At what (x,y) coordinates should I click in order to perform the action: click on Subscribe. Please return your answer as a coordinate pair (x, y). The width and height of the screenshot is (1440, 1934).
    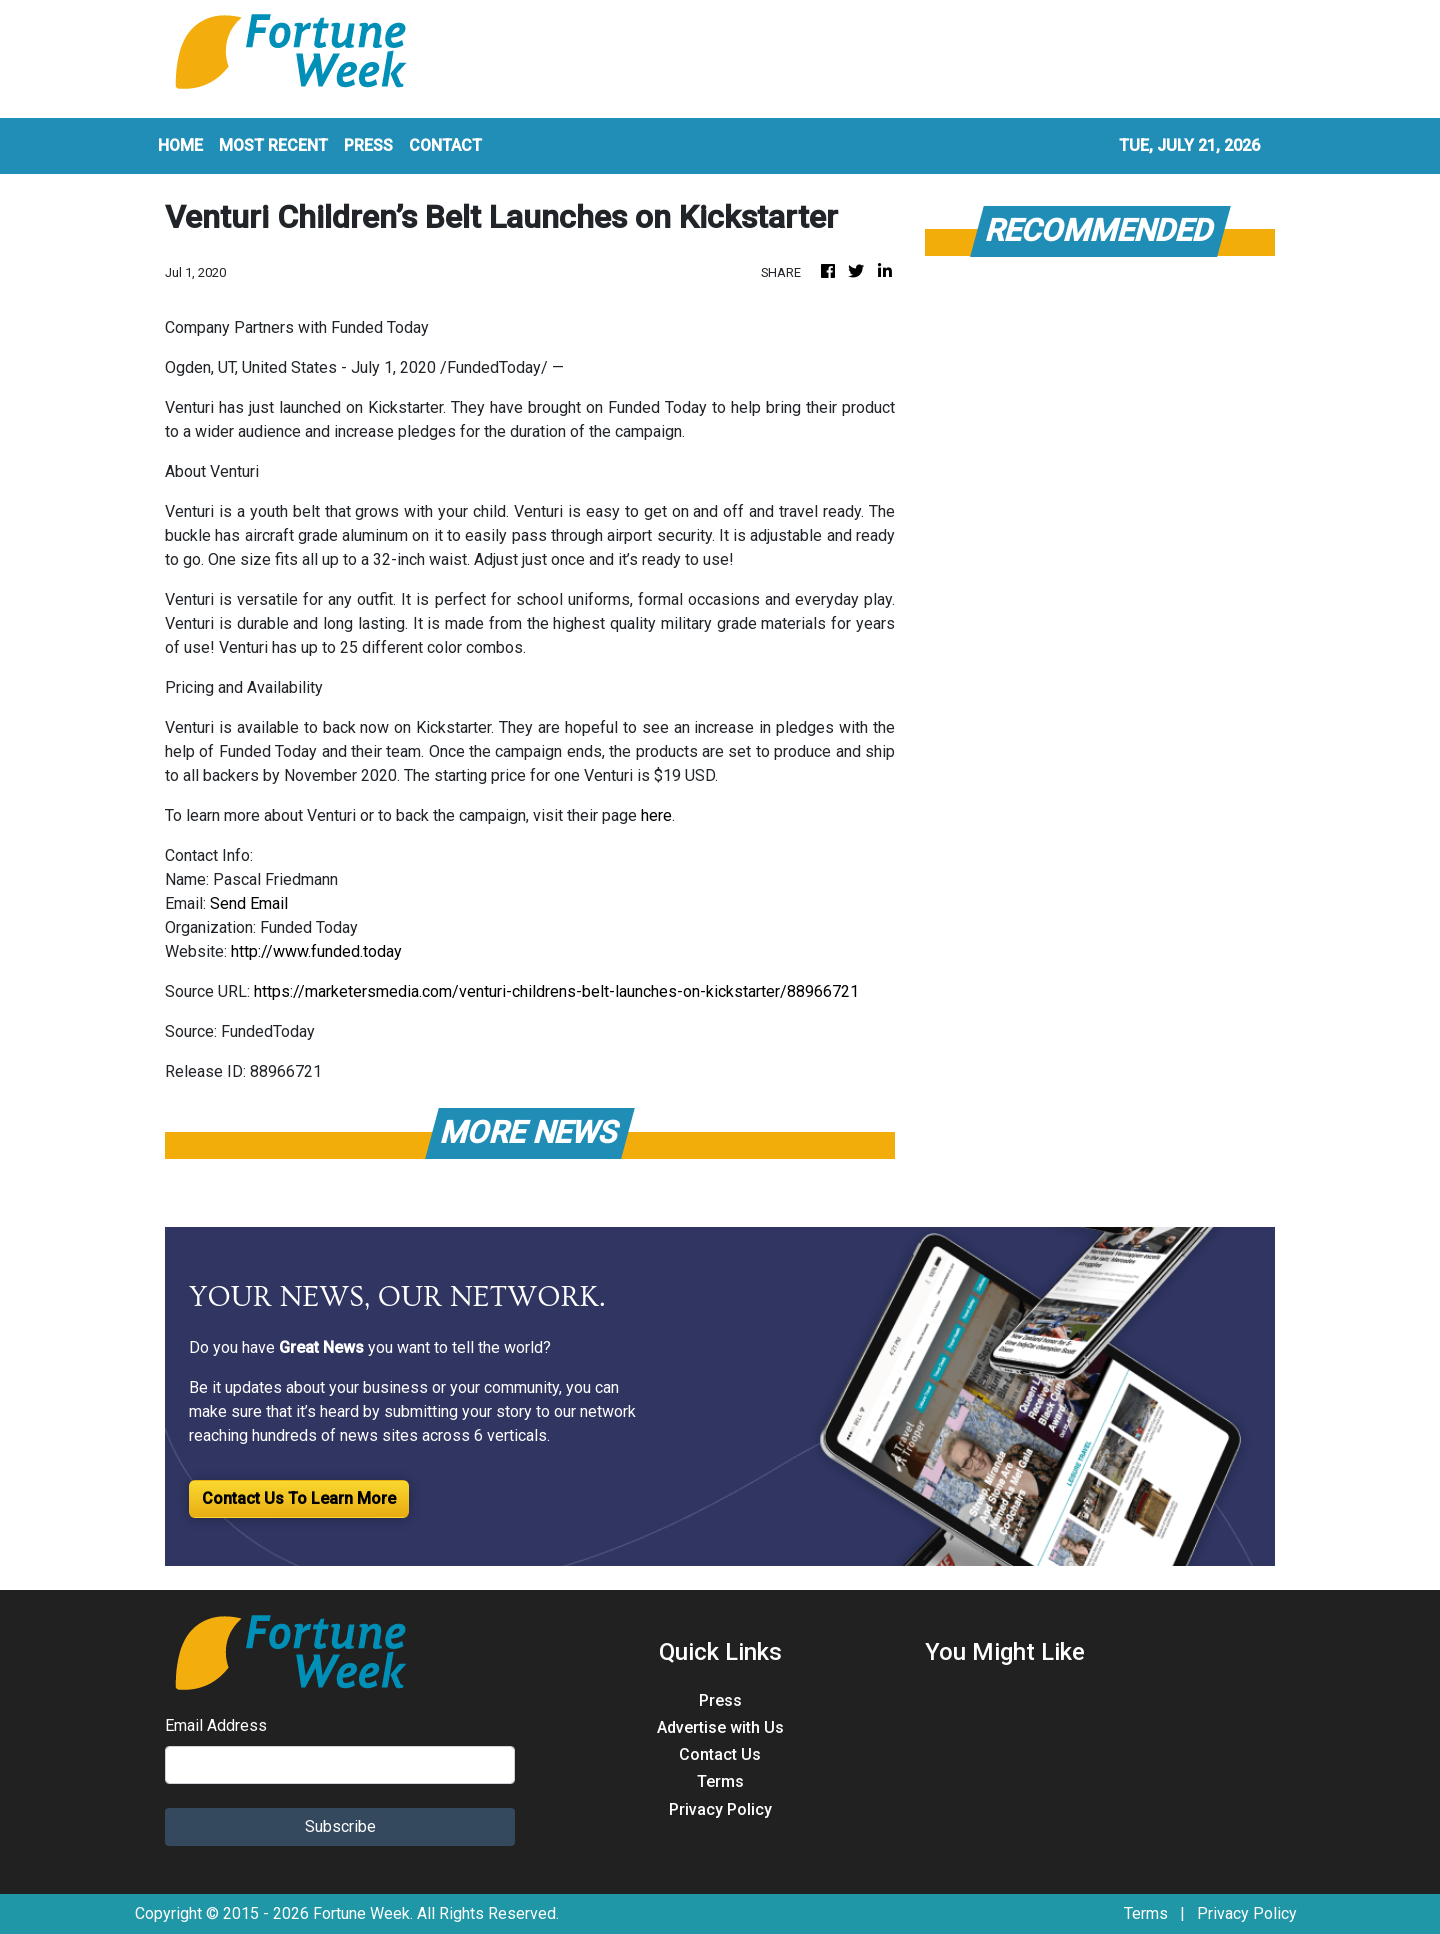
    Looking at the image, I should click on (340, 1826).